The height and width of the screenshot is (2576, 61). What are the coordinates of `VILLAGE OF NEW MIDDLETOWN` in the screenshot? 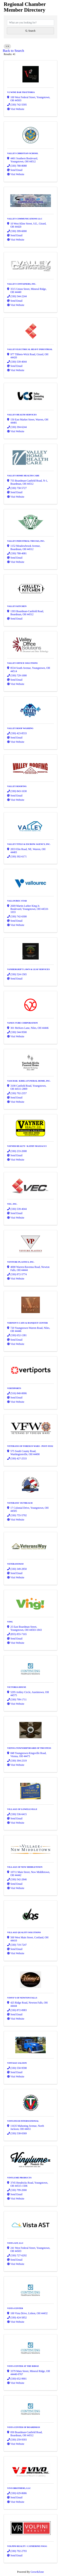 It's located at (24, 1867).